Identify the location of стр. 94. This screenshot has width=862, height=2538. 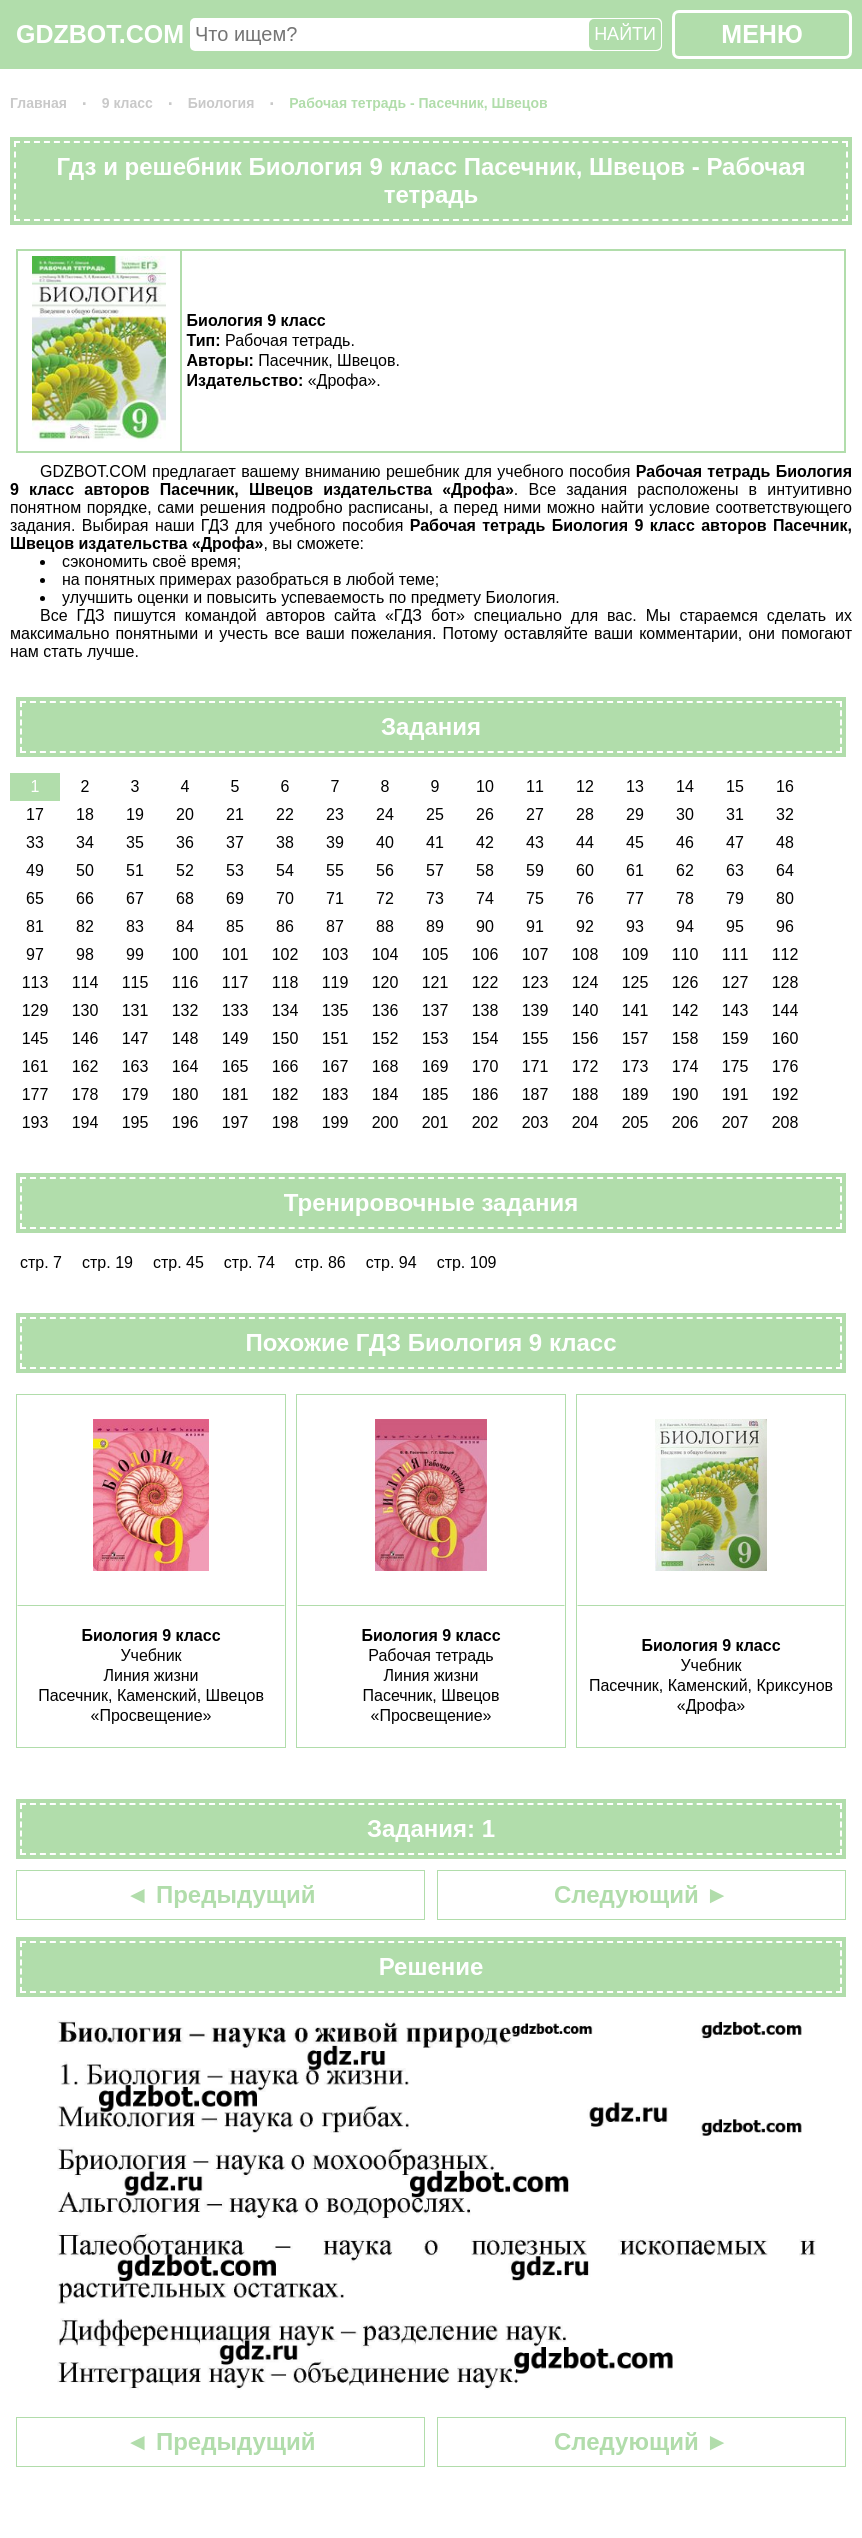
(391, 1262).